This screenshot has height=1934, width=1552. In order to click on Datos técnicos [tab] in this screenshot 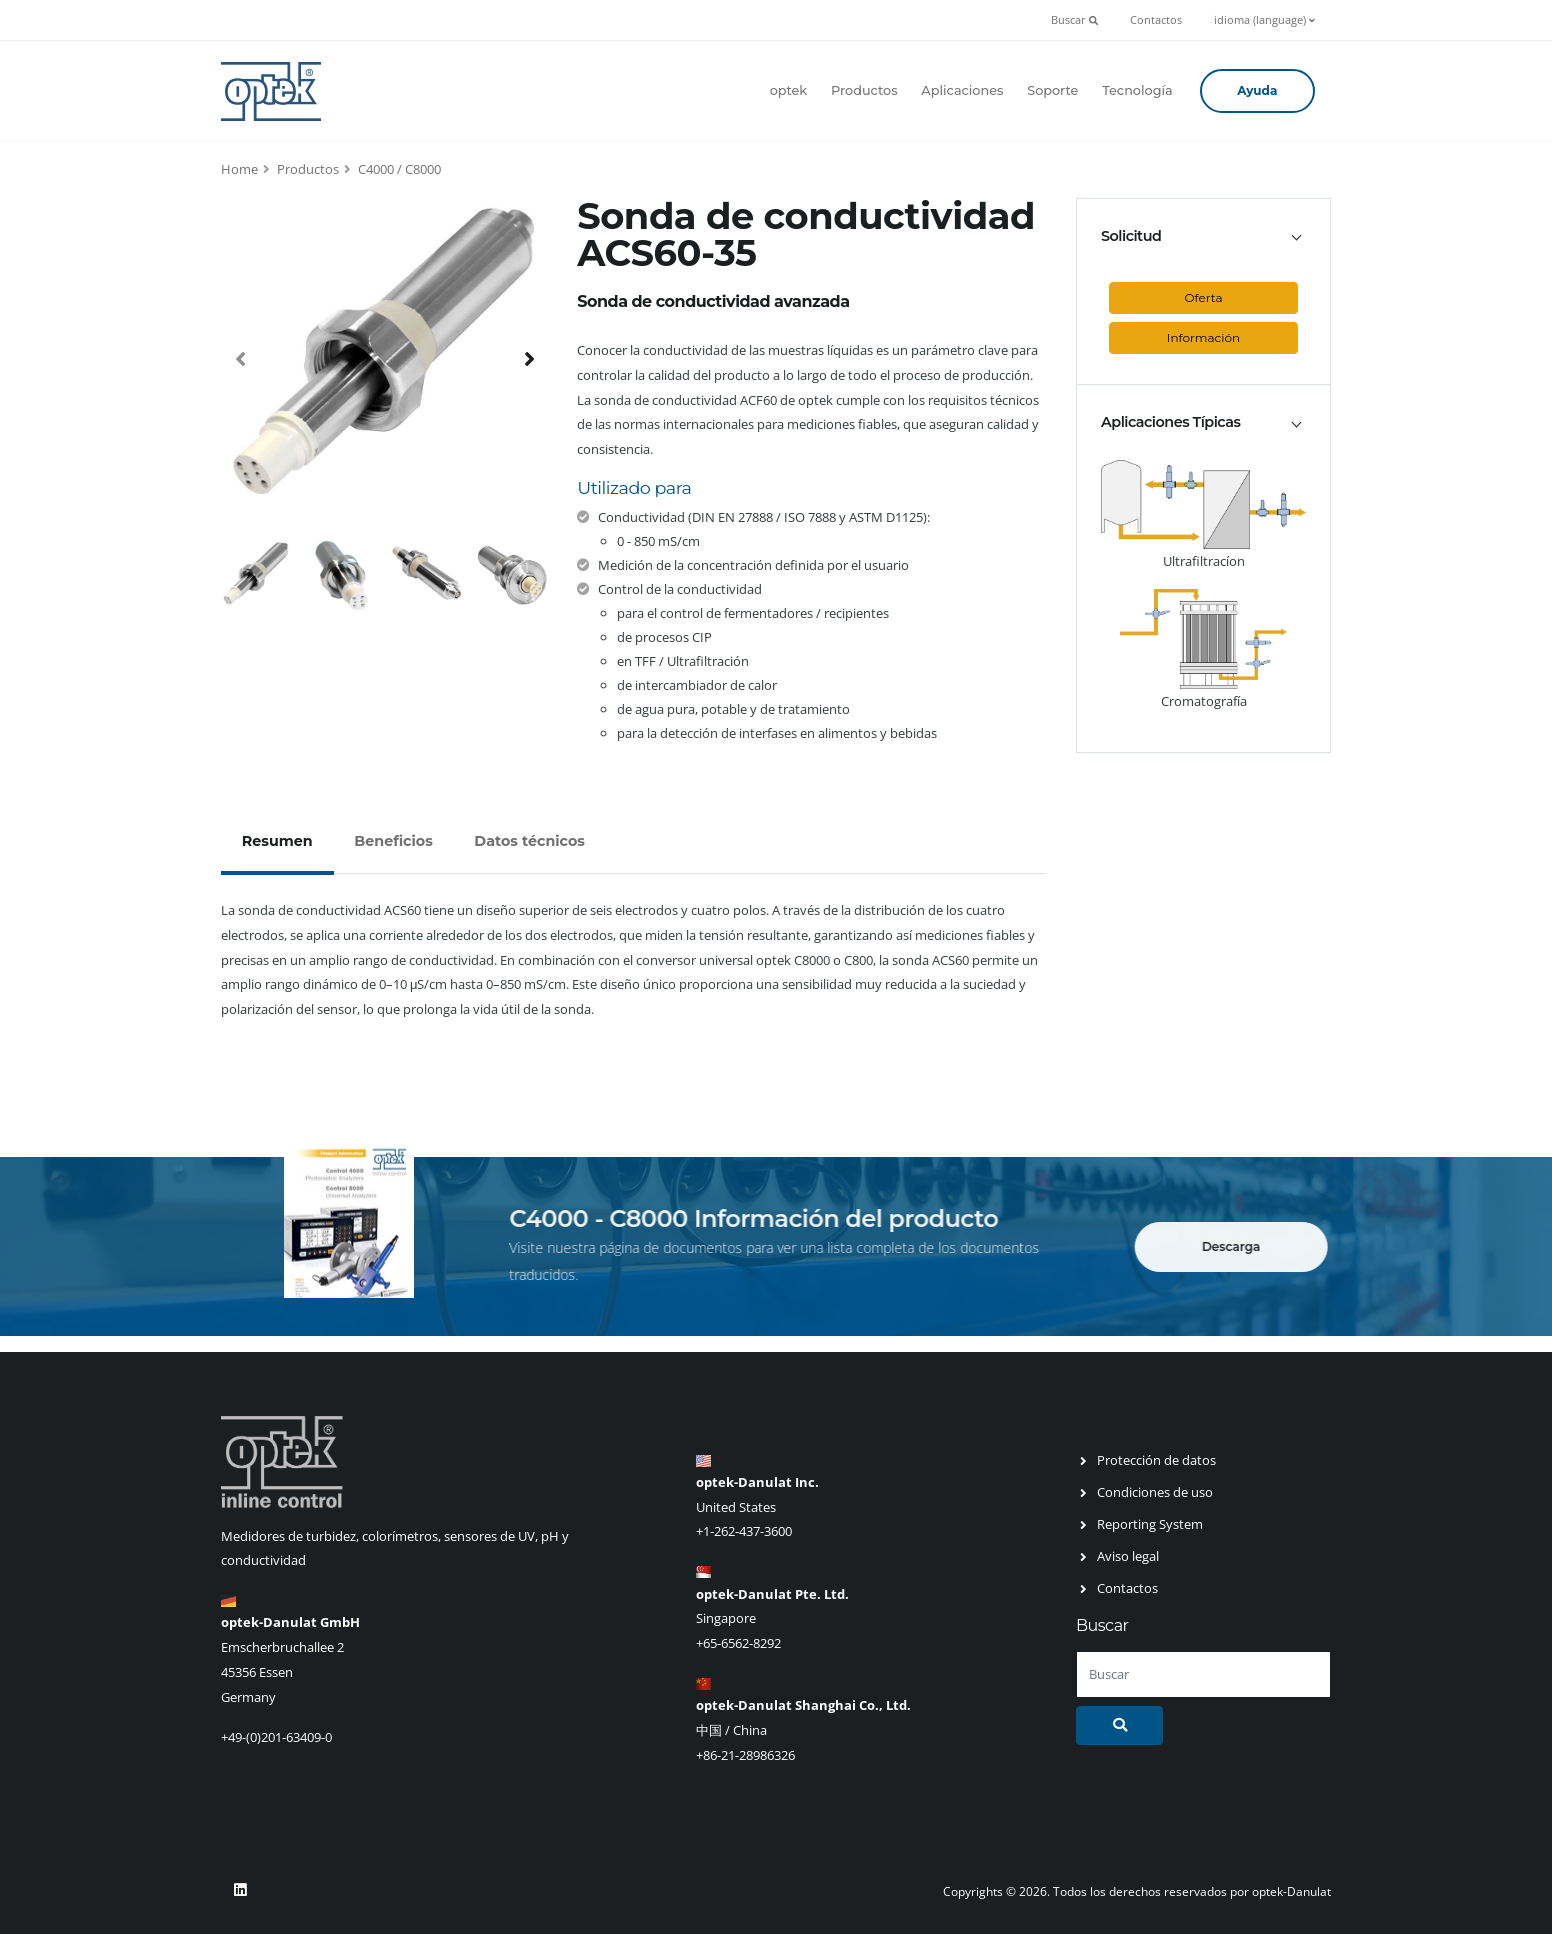, I will do `click(529, 841)`.